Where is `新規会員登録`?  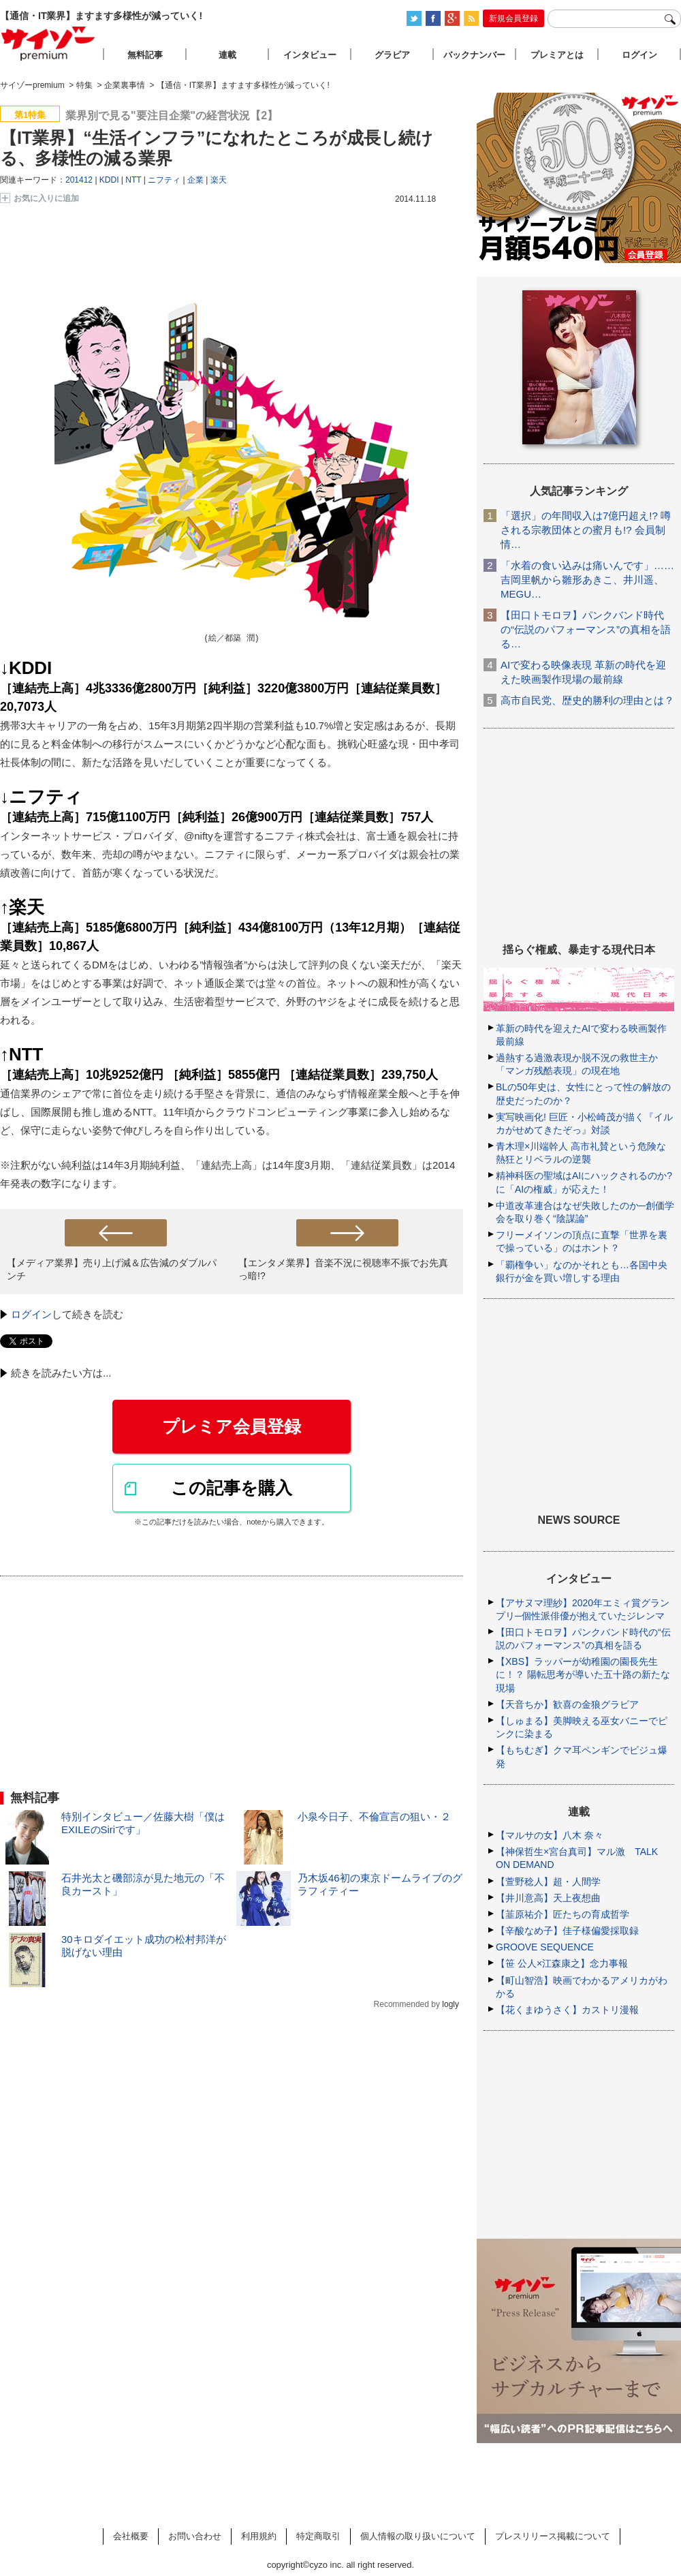 新規会員登録 is located at coordinates (513, 18).